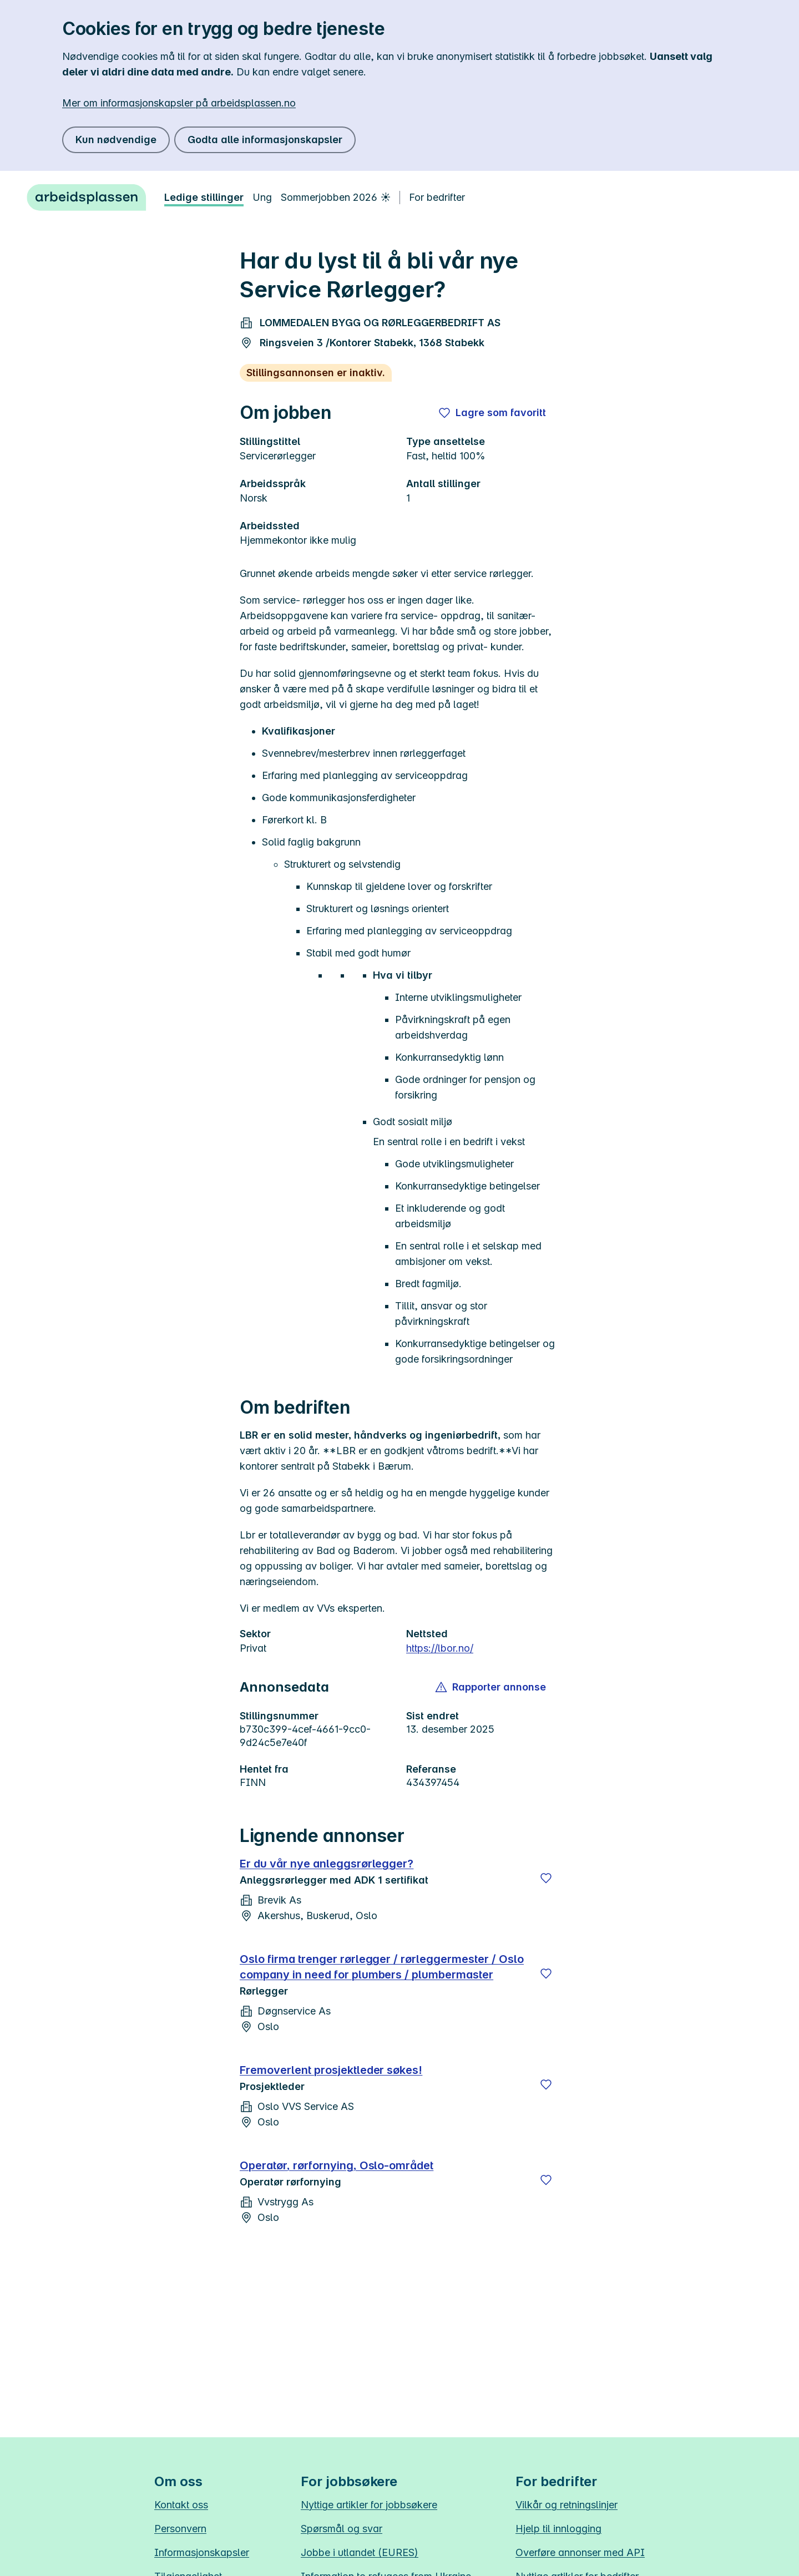  What do you see at coordinates (566, 2505) in the screenshot?
I see `Vilkår og retningslinjer` at bounding box center [566, 2505].